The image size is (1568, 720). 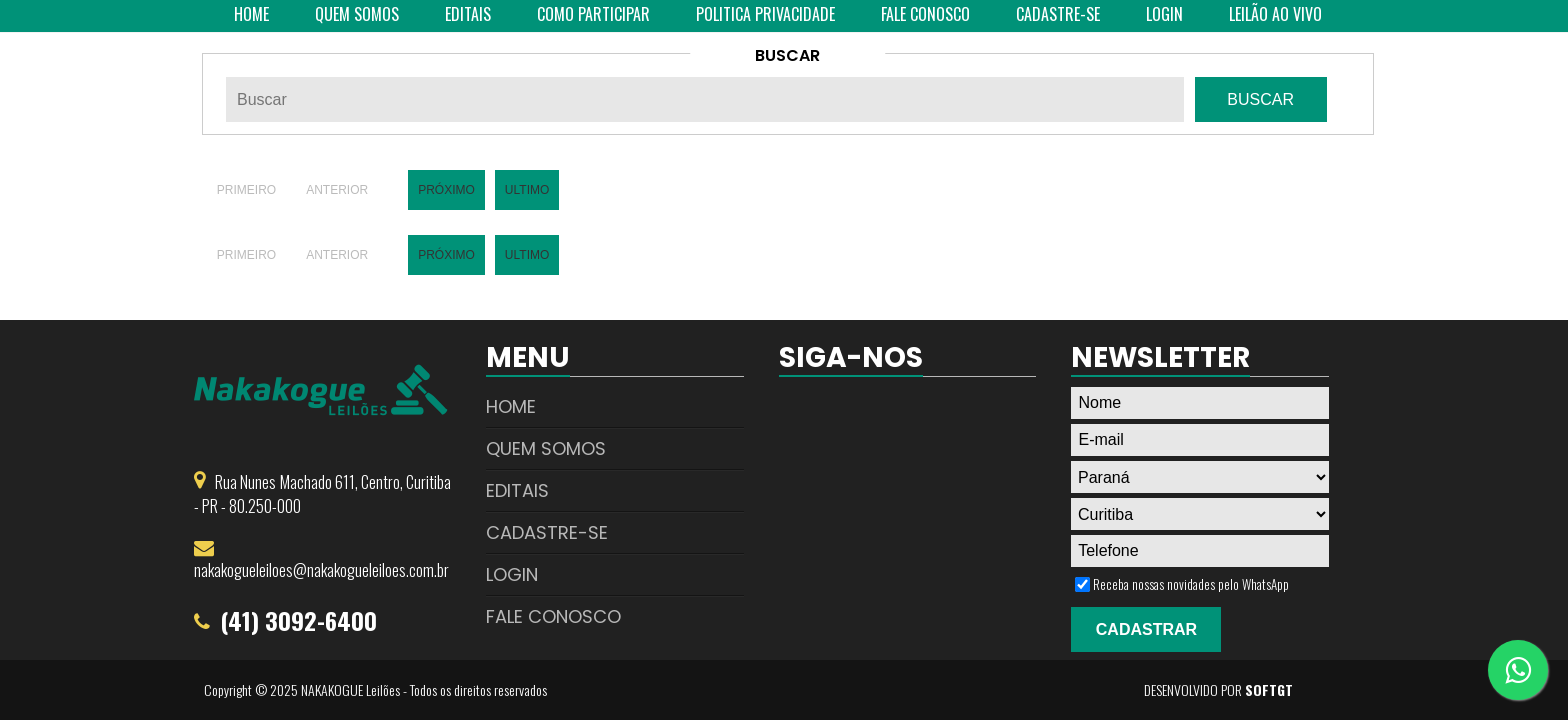 What do you see at coordinates (553, 616) in the screenshot?
I see `Fale Conosco` at bounding box center [553, 616].